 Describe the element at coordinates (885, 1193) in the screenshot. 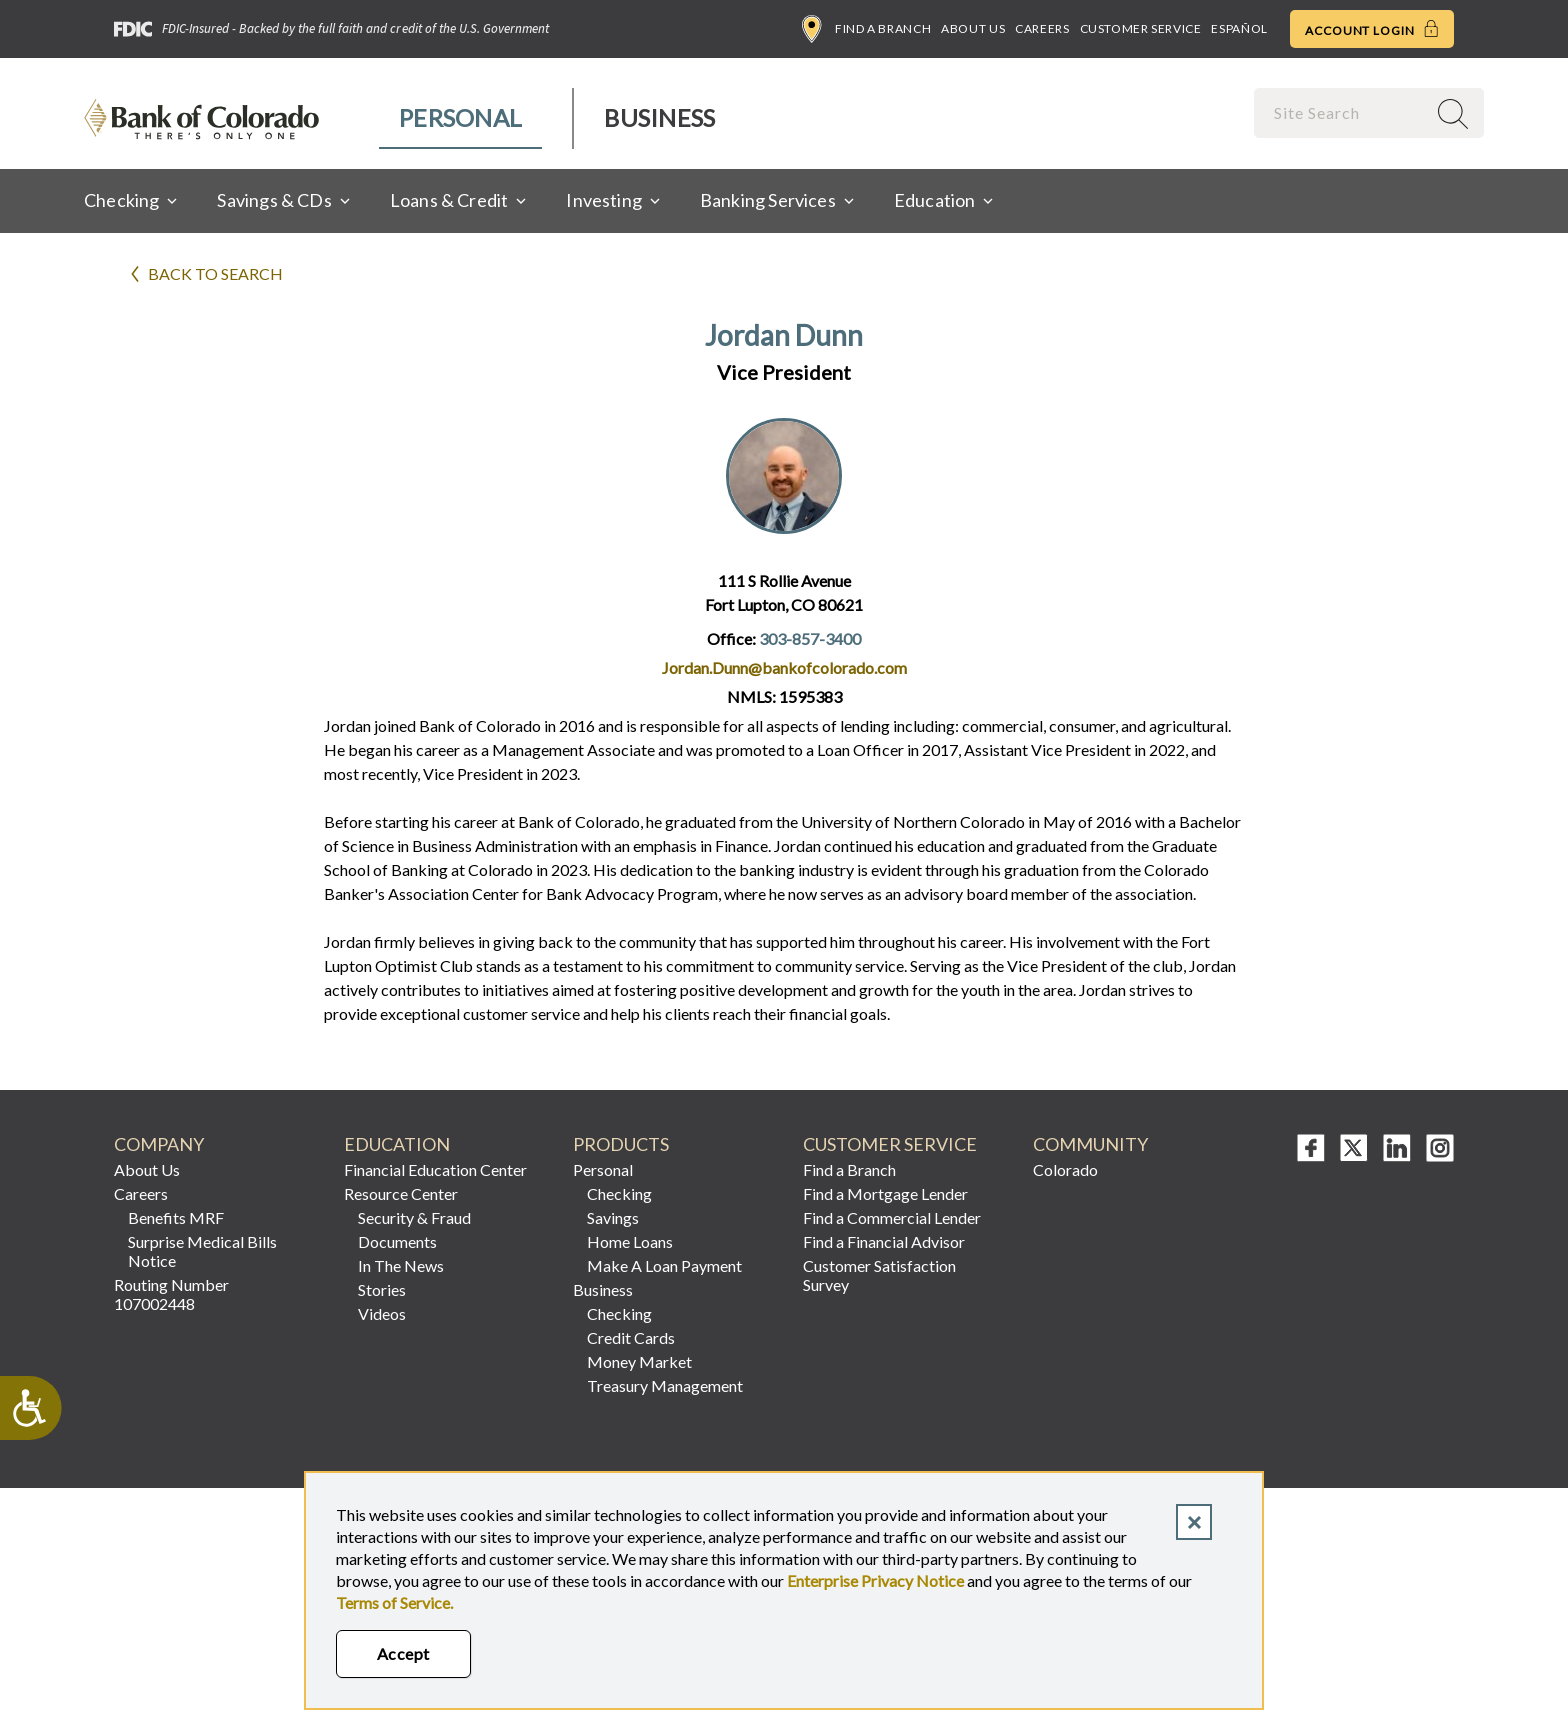

I see `Find a Mortgage Lender` at that location.